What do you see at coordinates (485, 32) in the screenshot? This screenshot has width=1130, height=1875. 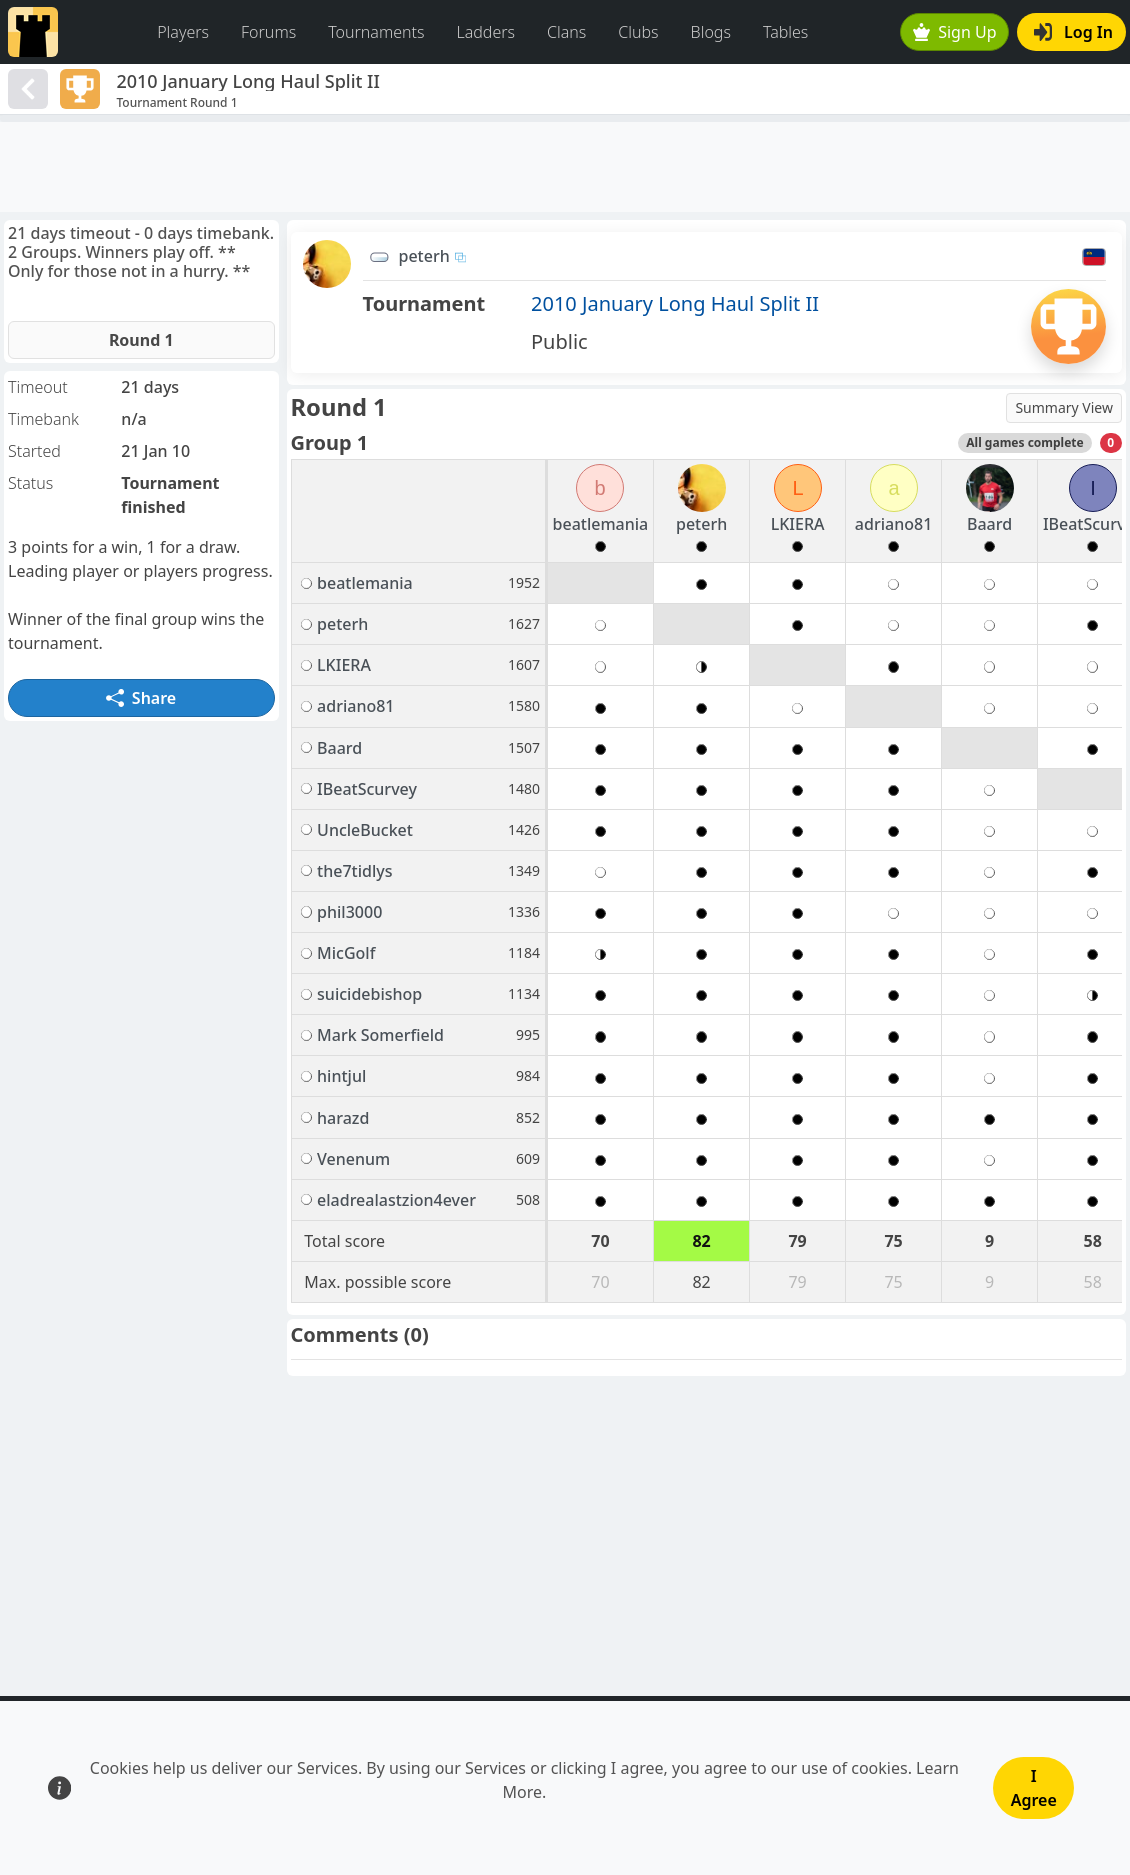 I see `Ladders` at bounding box center [485, 32].